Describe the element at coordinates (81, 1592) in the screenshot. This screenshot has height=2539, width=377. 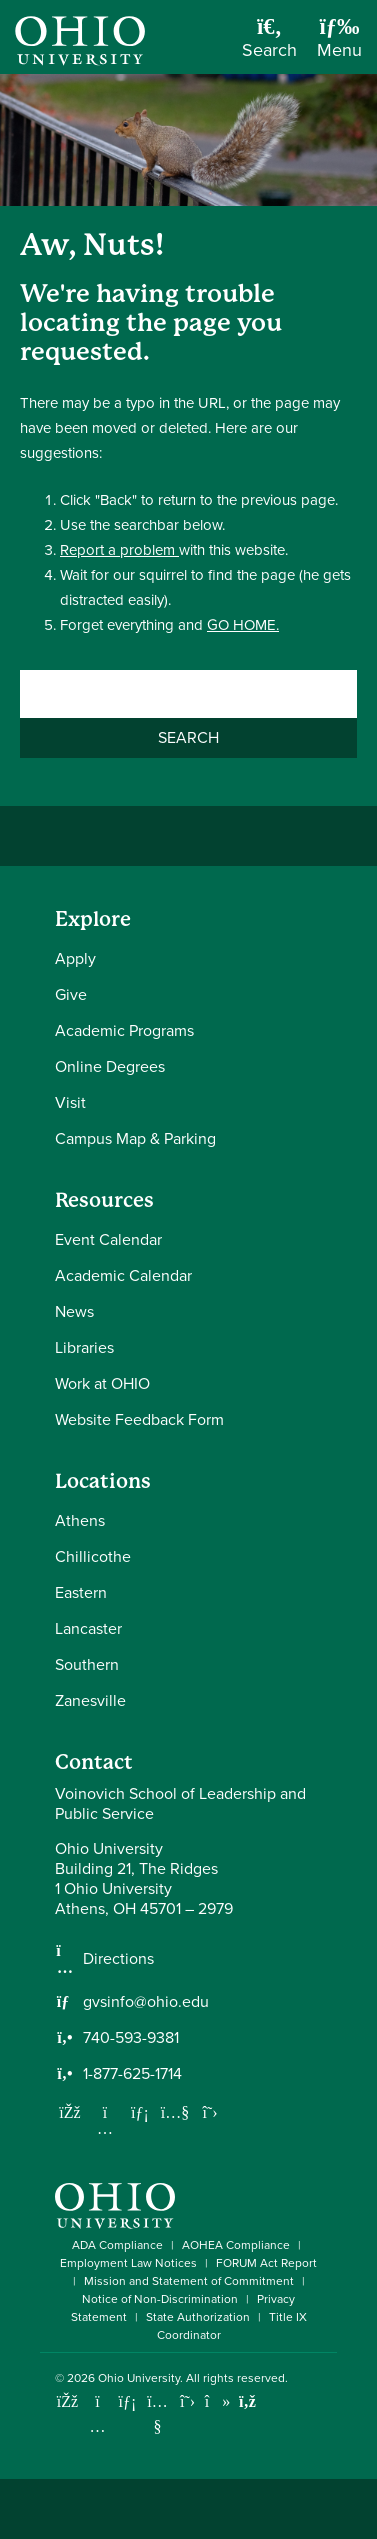
I see `Eastern` at that location.